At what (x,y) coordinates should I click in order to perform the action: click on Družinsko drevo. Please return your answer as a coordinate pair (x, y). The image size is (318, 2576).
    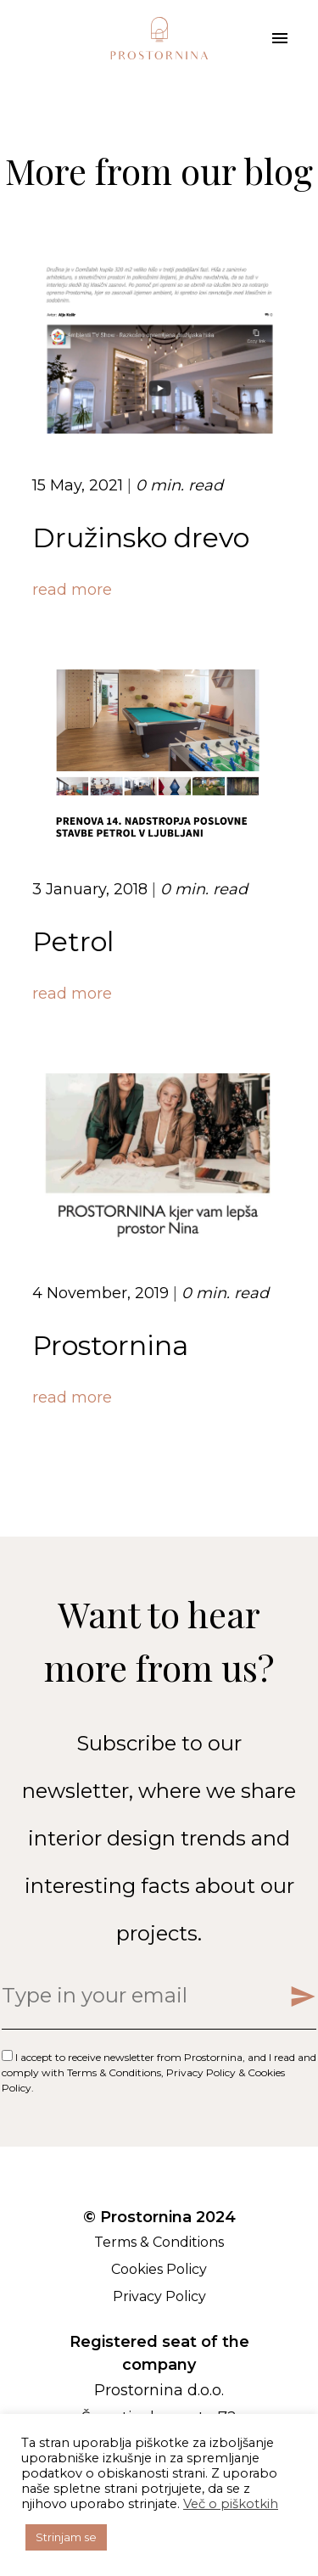
    Looking at the image, I should click on (140, 537).